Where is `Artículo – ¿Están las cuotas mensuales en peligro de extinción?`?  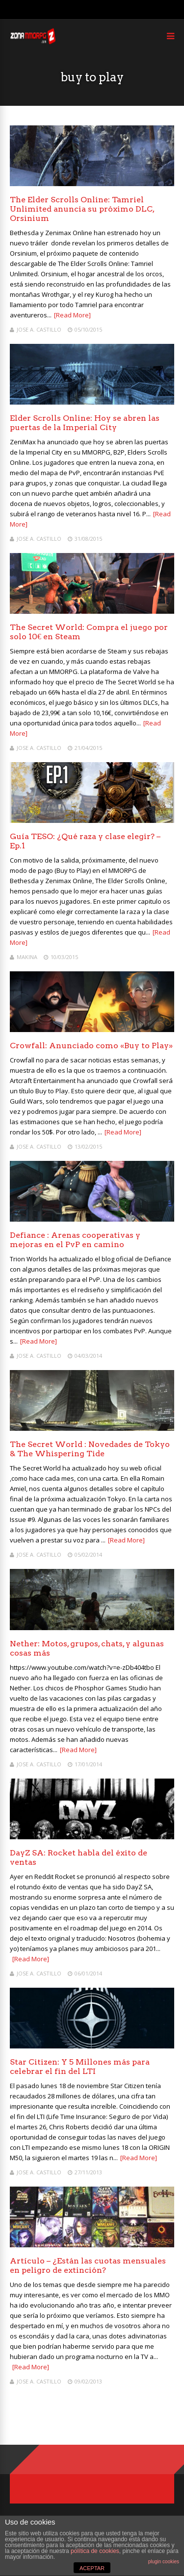 Artículo – ¿Están las cuotas mensuales en peligro de extinción? is located at coordinates (88, 2265).